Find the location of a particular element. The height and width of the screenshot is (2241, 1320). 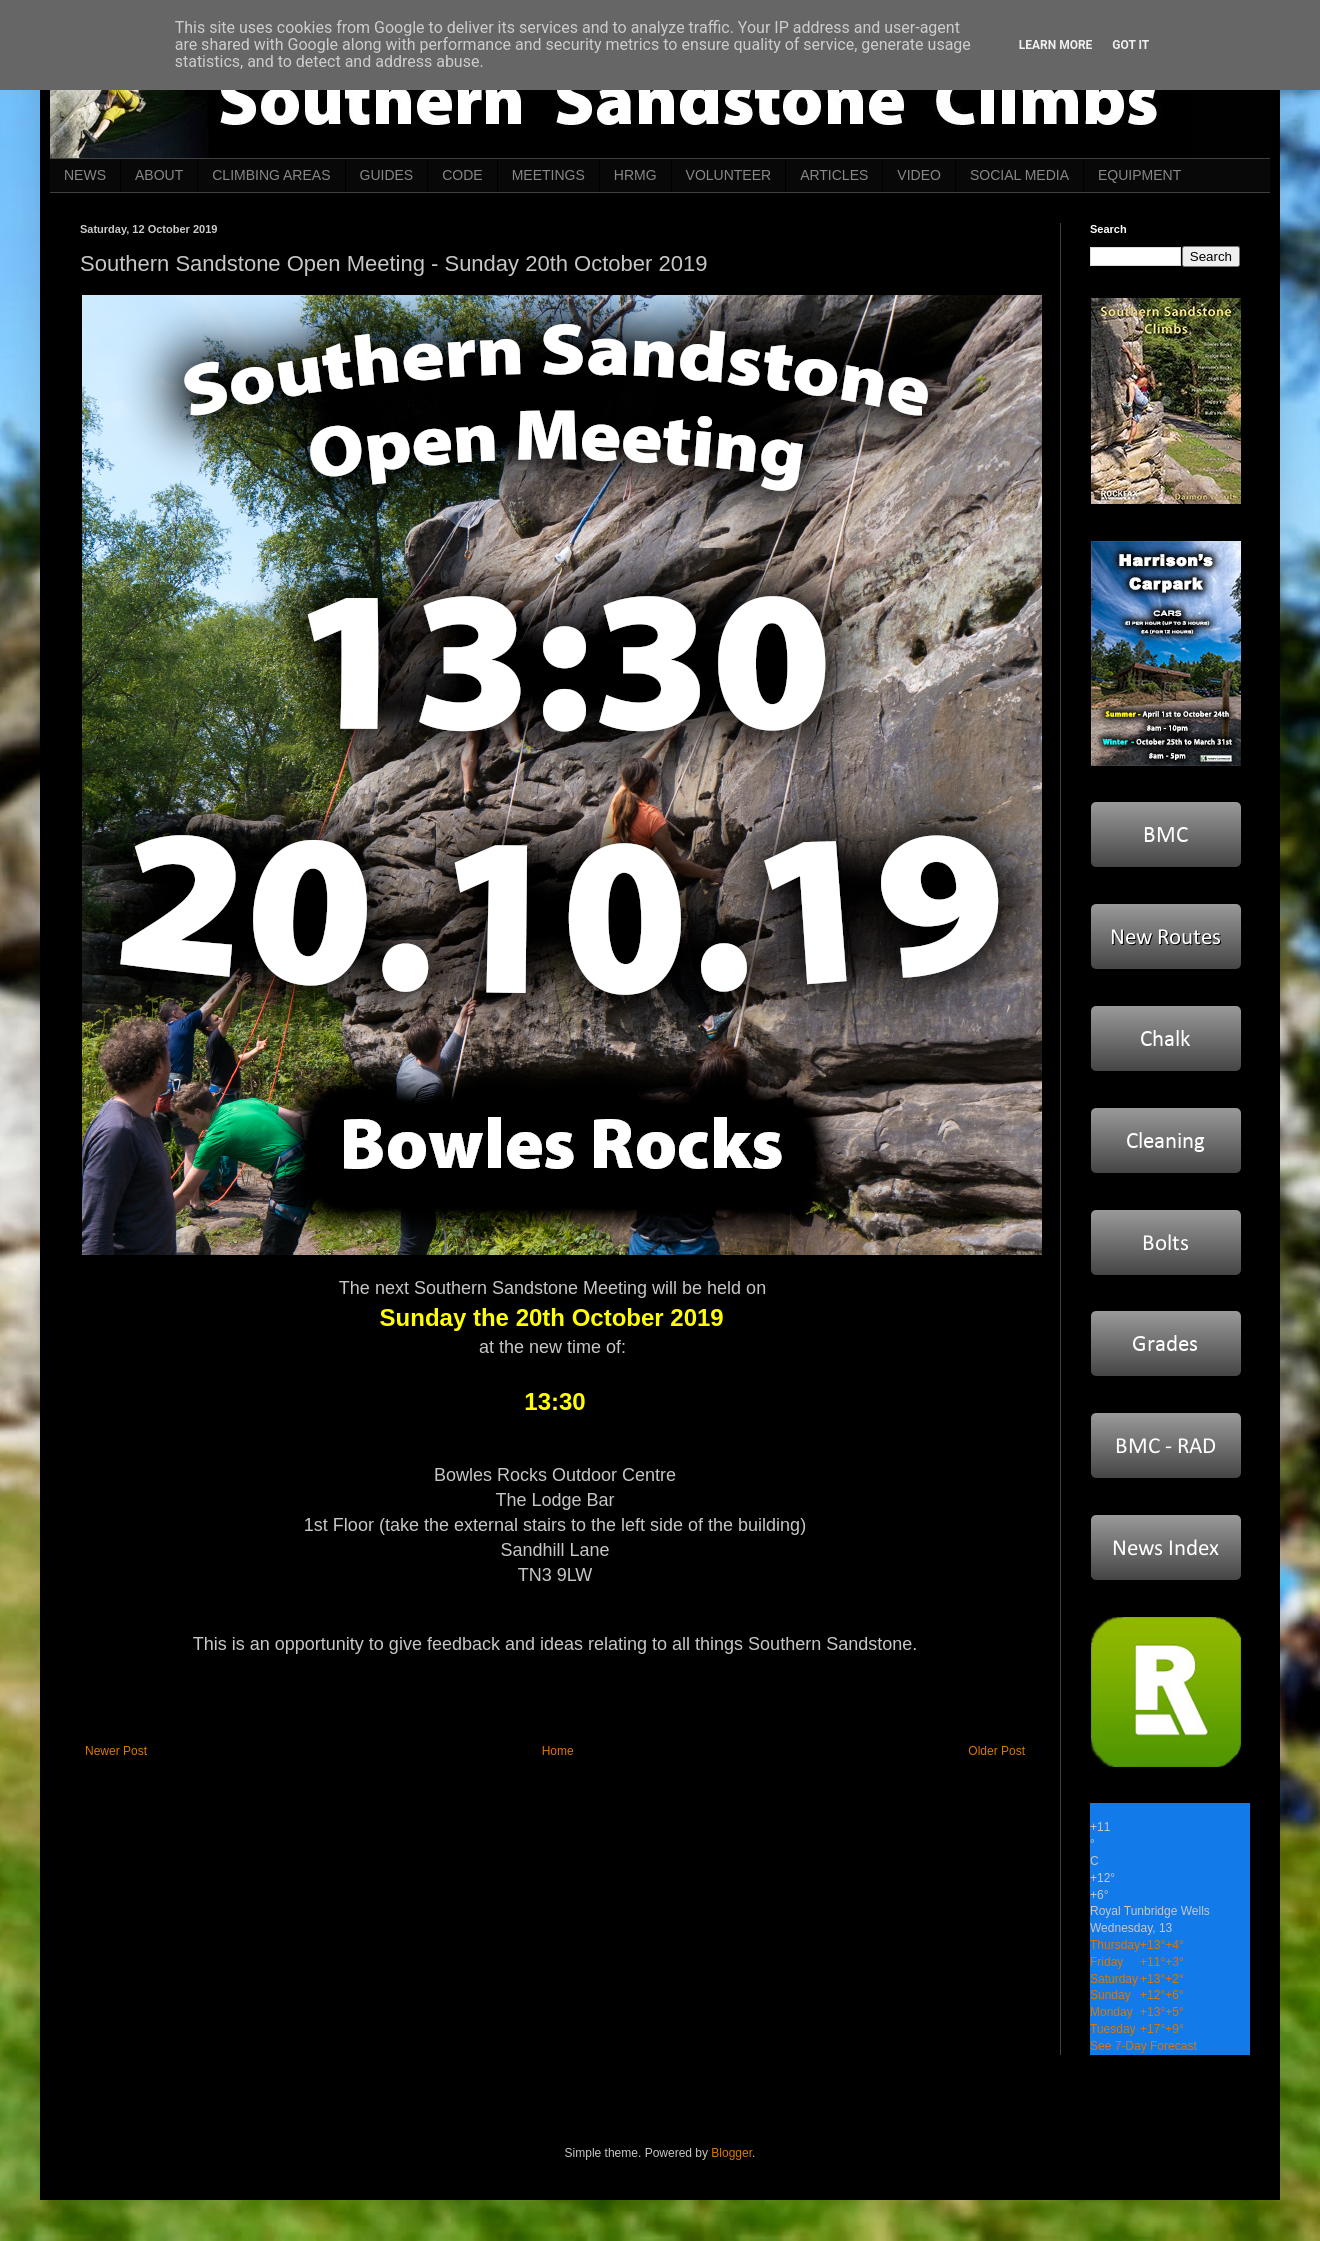

ARTICLES is located at coordinates (834, 175).